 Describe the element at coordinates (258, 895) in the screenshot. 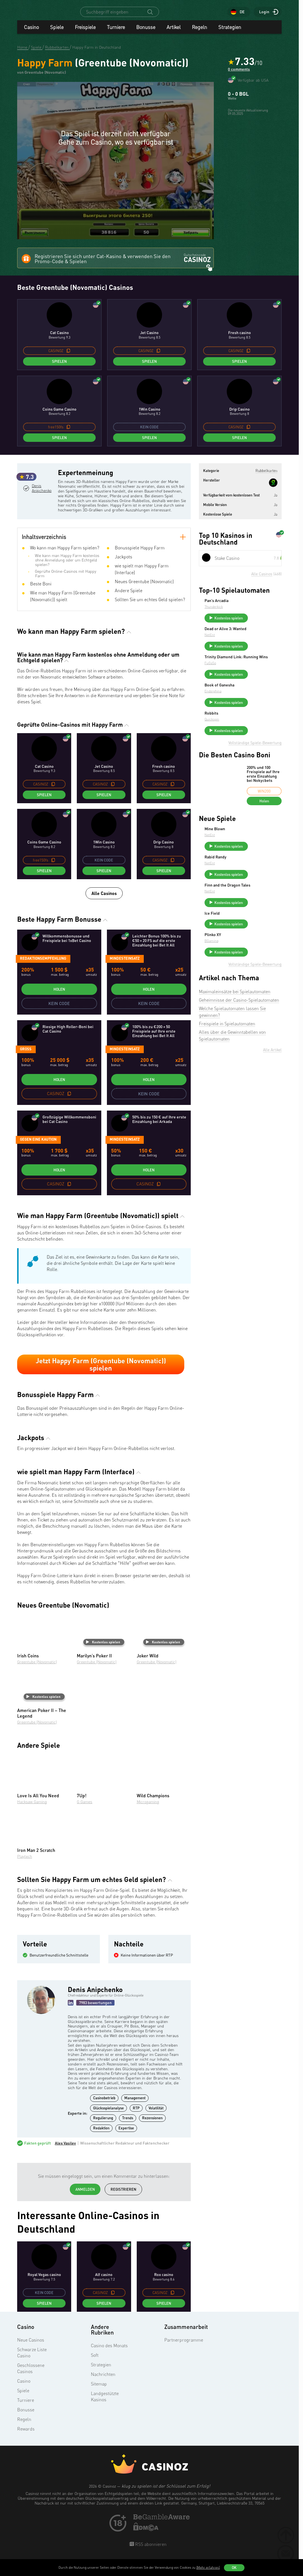

I see `Rabid Randy` at that location.